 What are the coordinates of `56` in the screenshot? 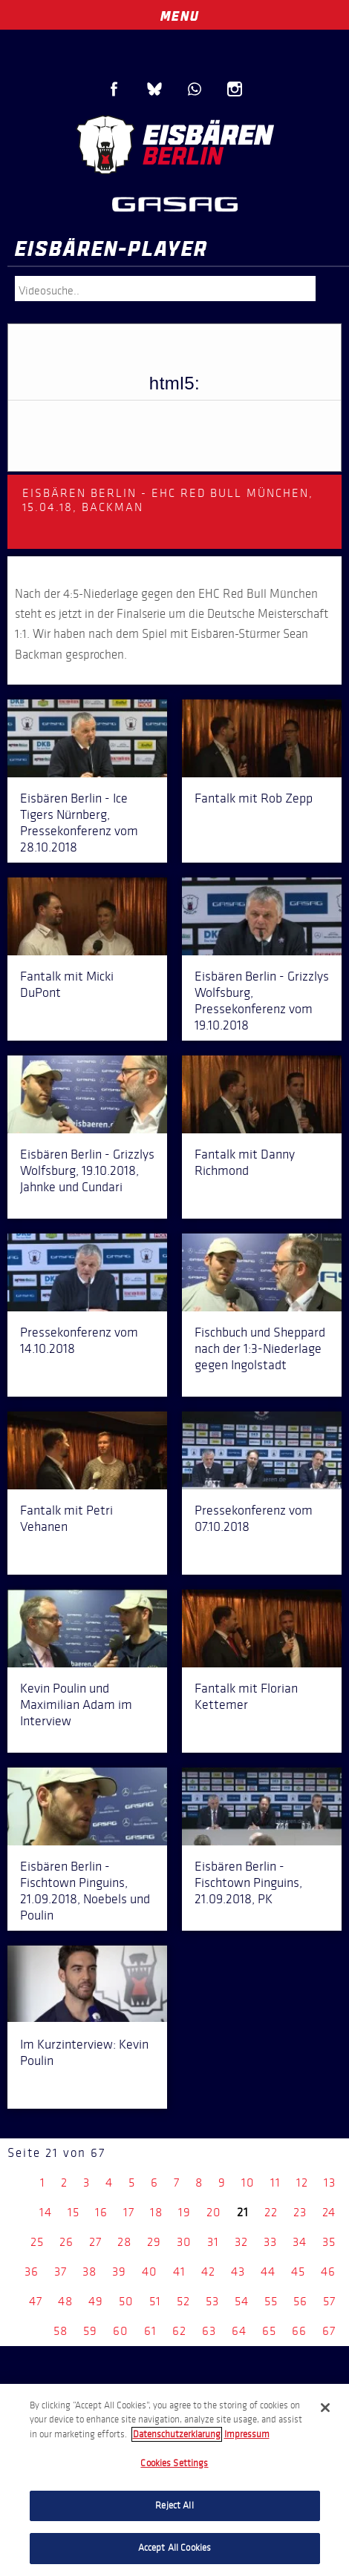 It's located at (300, 2301).